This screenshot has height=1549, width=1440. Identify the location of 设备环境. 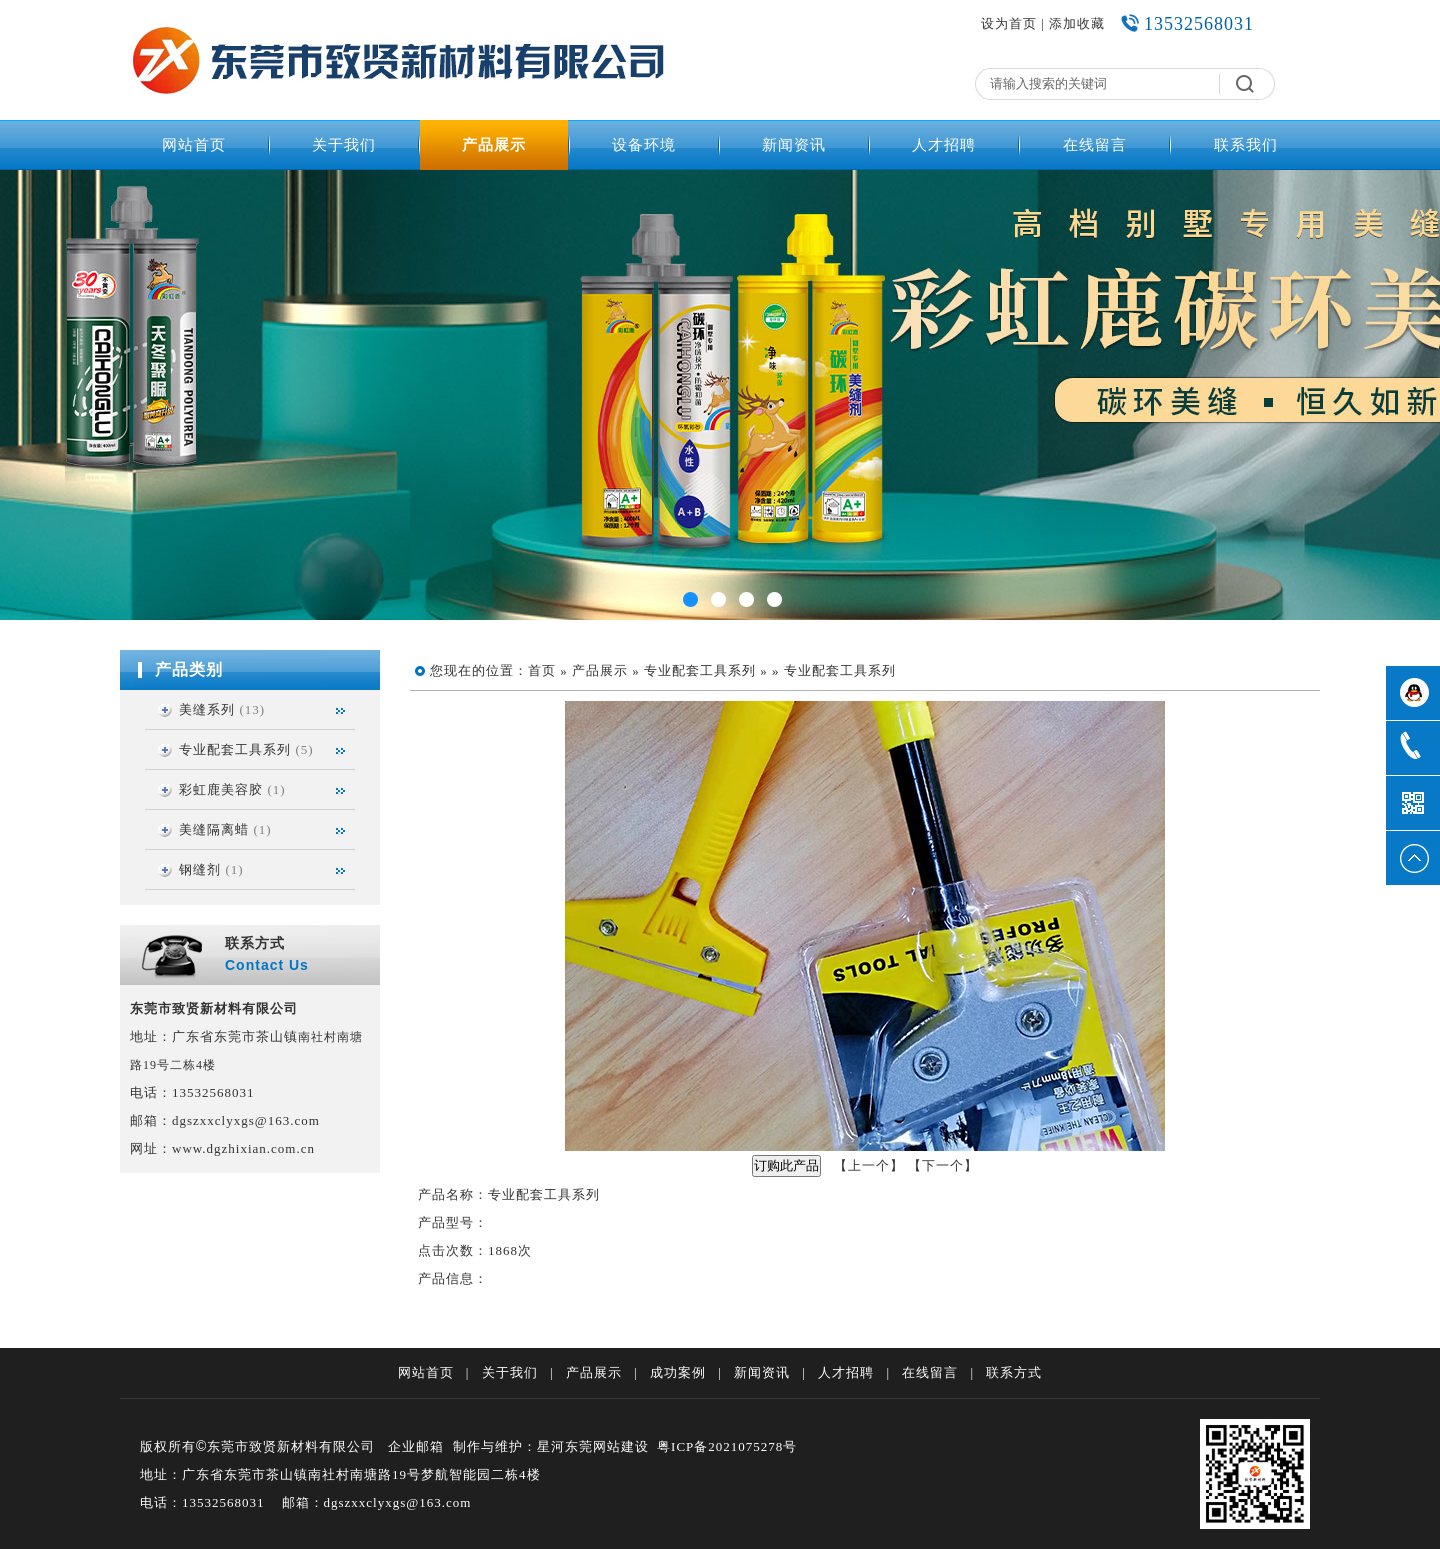
(644, 145).